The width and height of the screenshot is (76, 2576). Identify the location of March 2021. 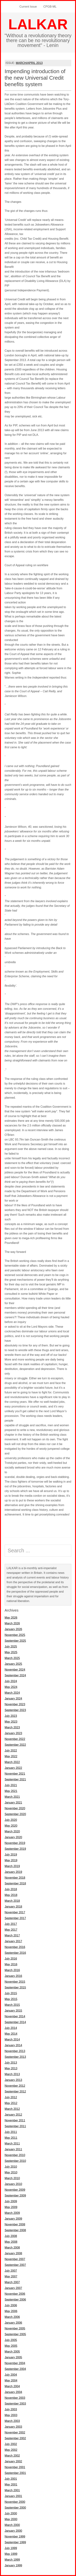
(12, 1796).